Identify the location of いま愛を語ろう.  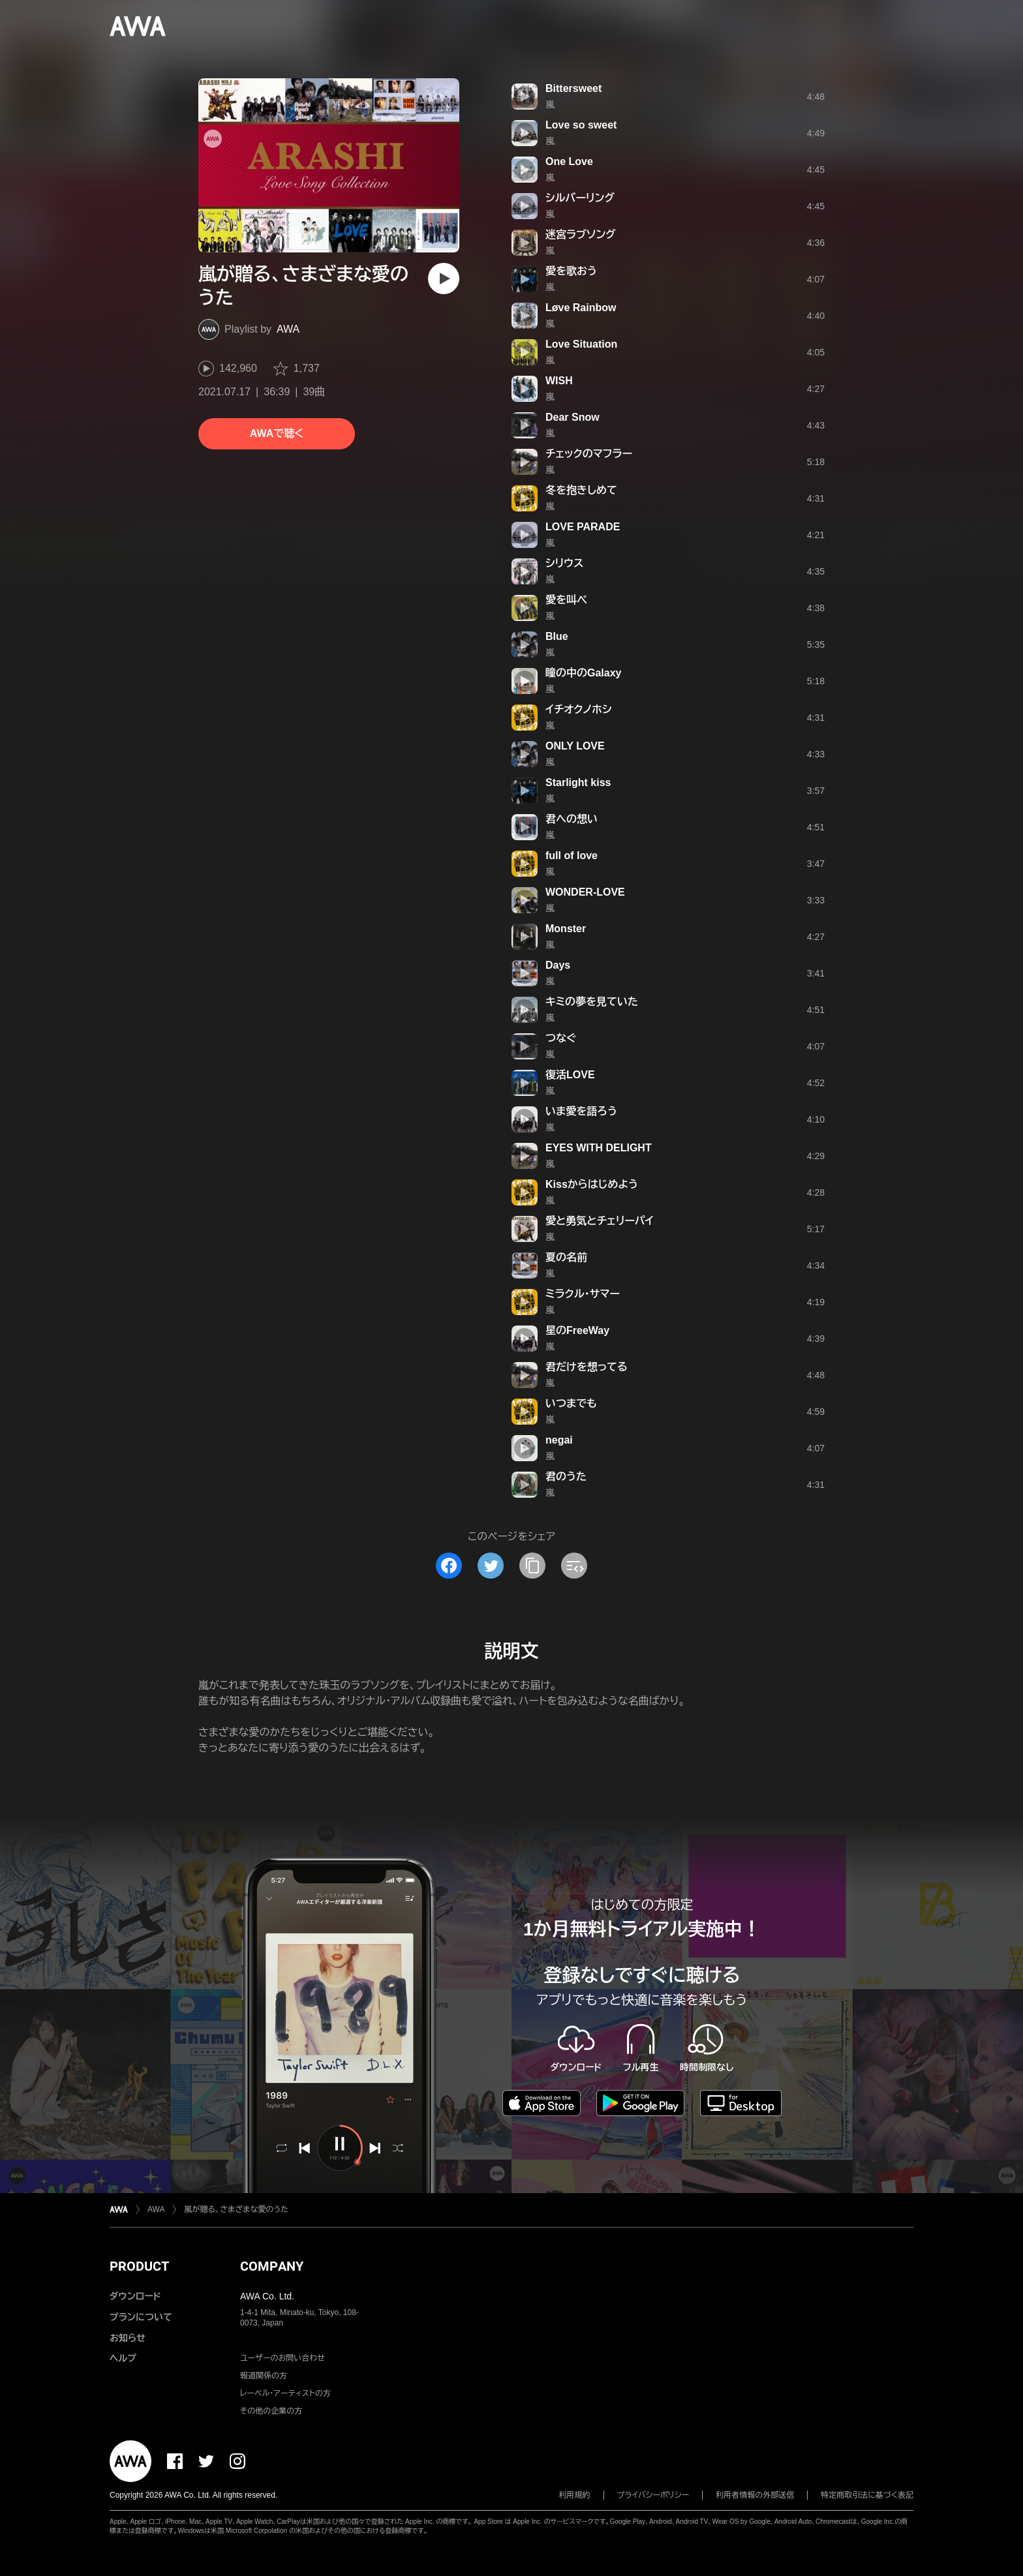
(581, 1111).